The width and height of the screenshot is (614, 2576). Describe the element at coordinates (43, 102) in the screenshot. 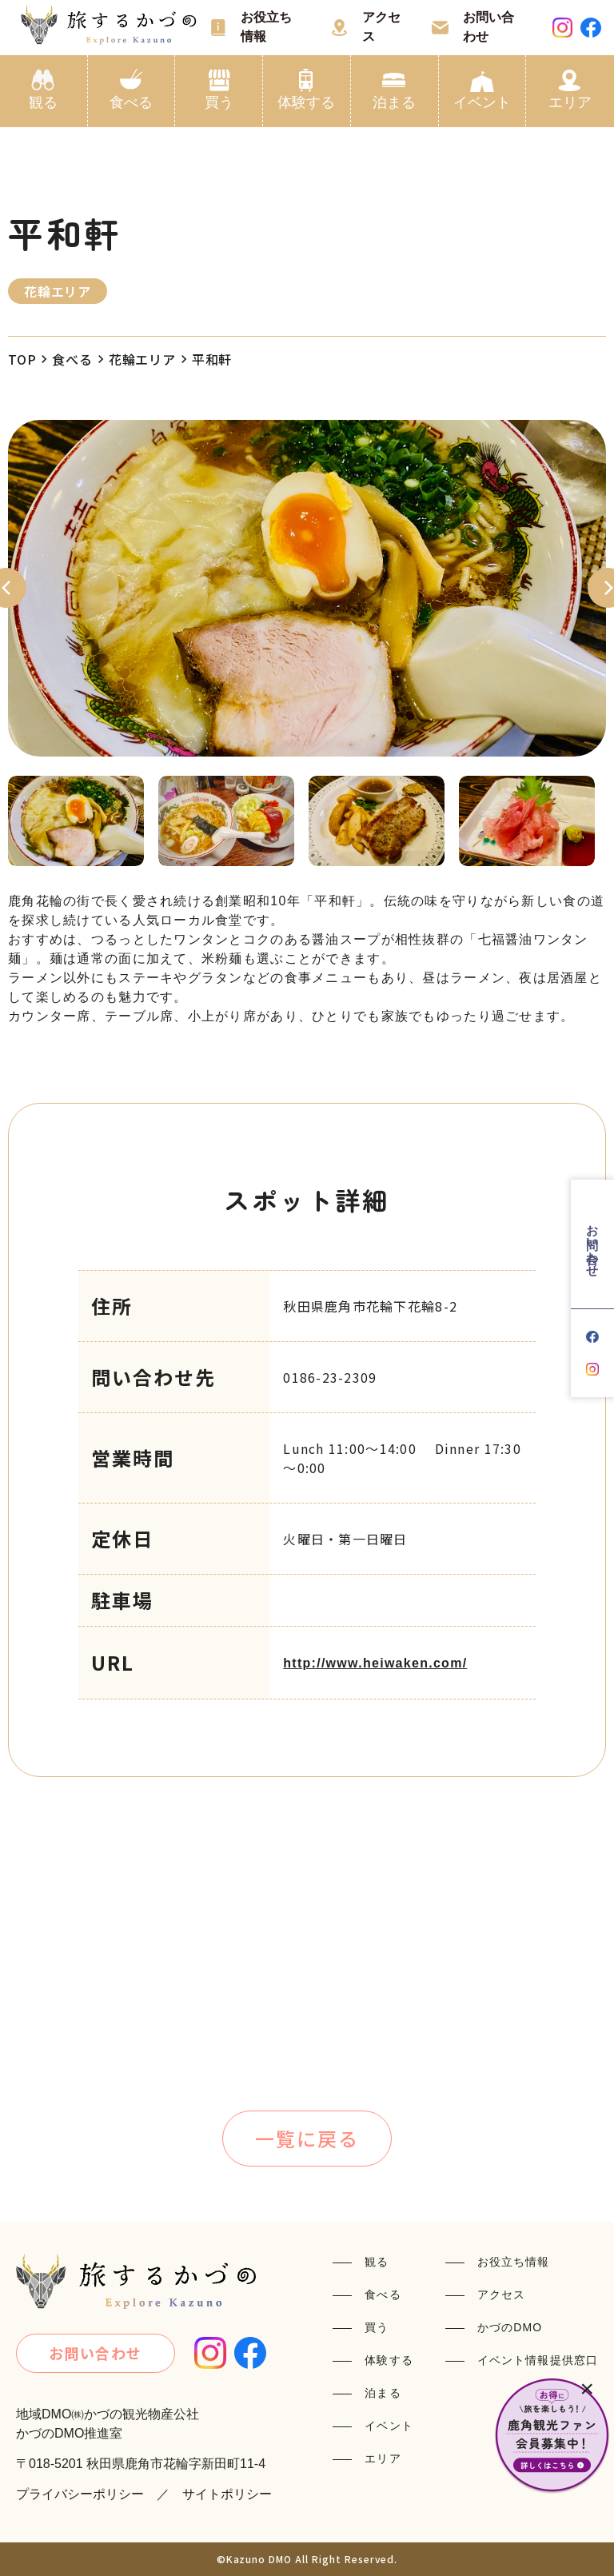

I see `観る` at that location.